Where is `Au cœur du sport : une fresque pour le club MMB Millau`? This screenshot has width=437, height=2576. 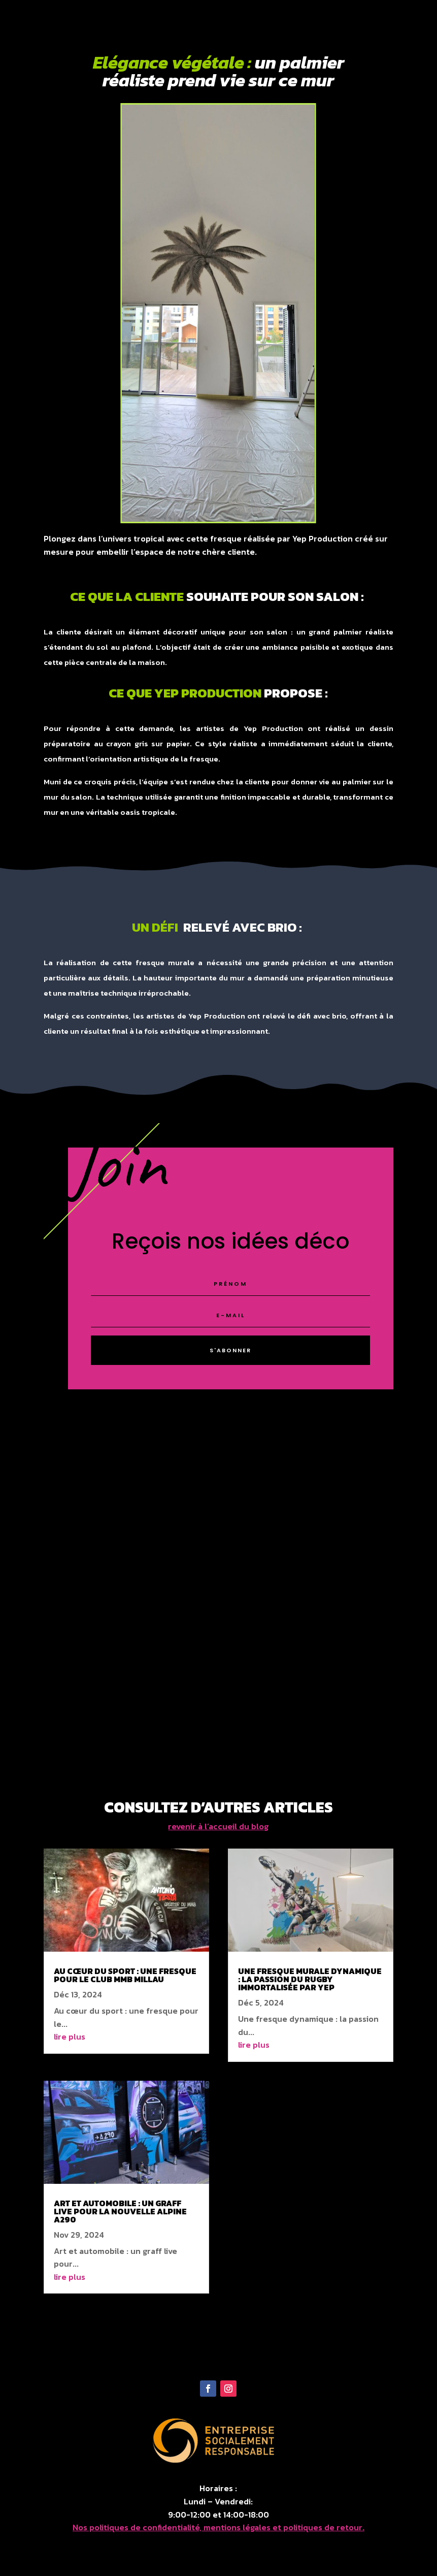 Au cœur du sport : une fresque pour le club MMB Millau is located at coordinates (125, 1976).